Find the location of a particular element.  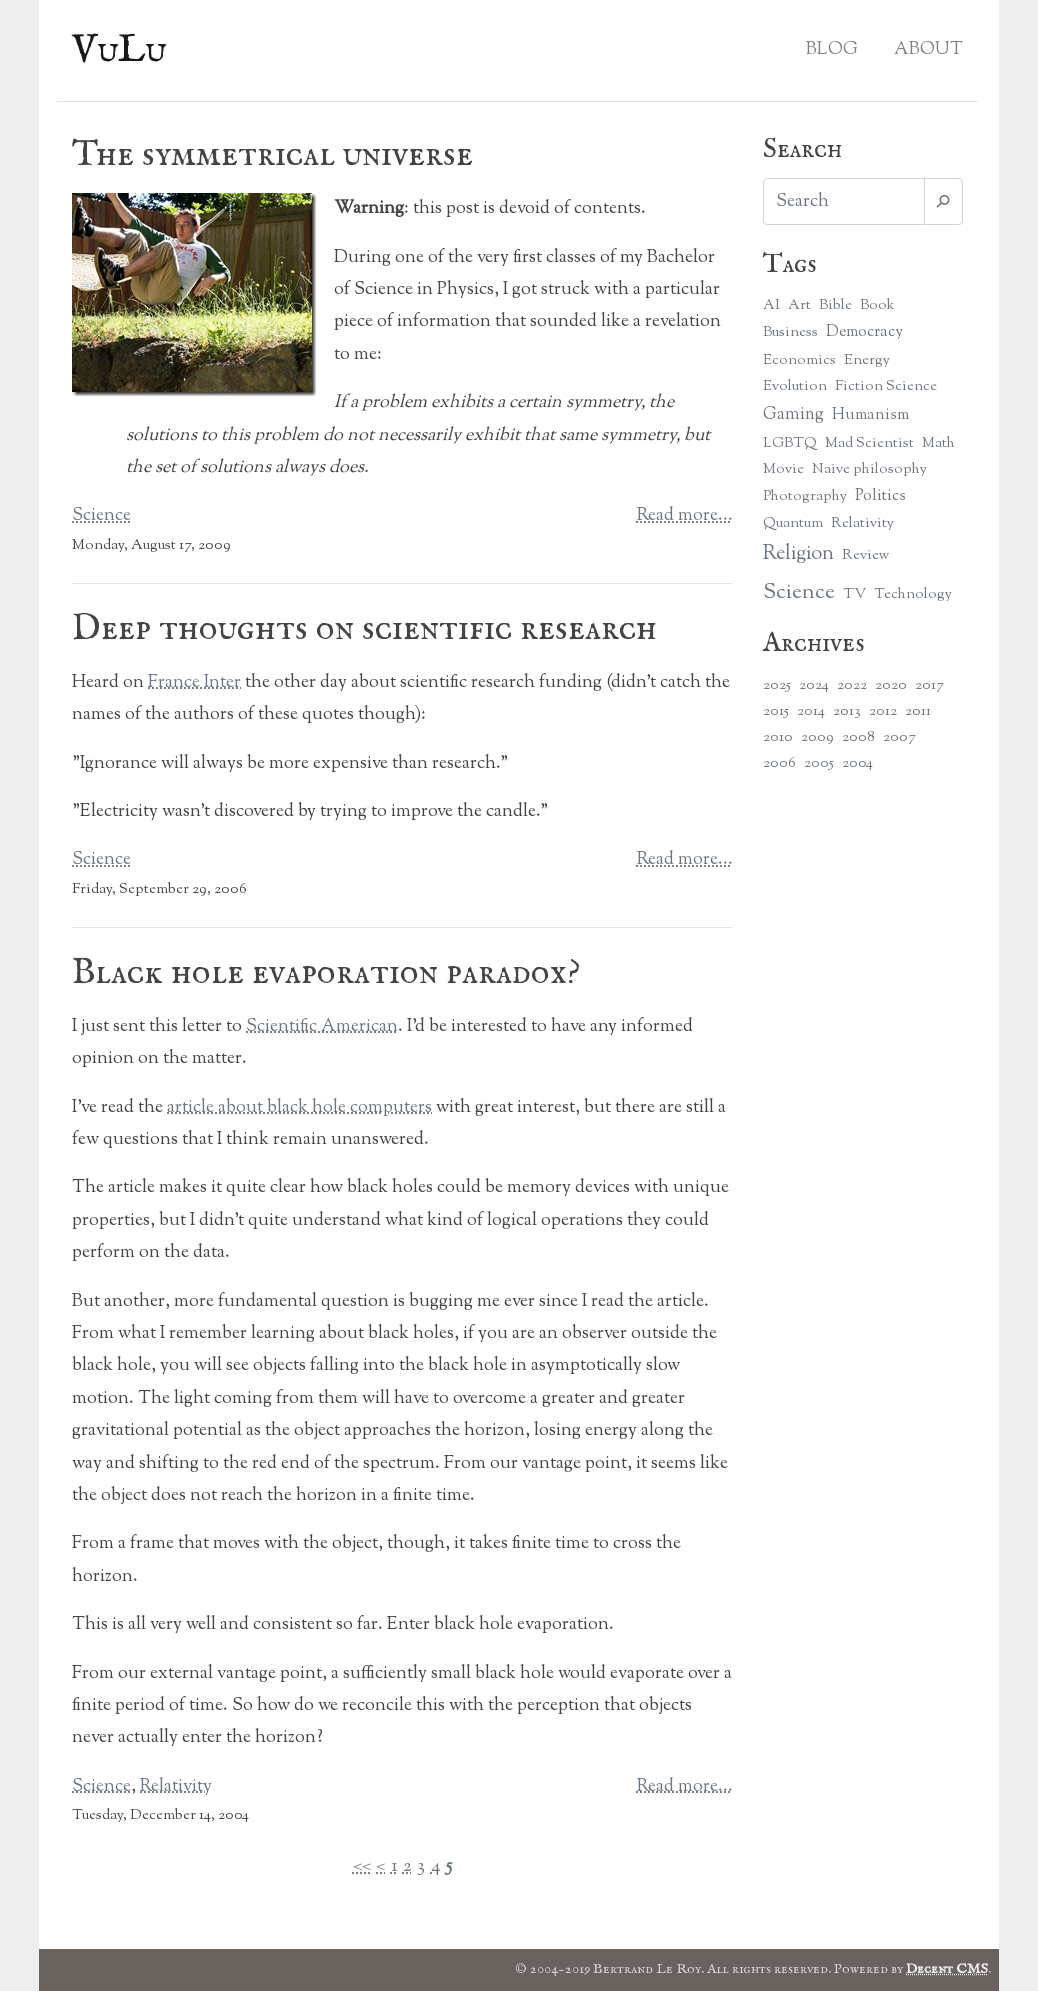

Humanism is located at coordinates (870, 415).